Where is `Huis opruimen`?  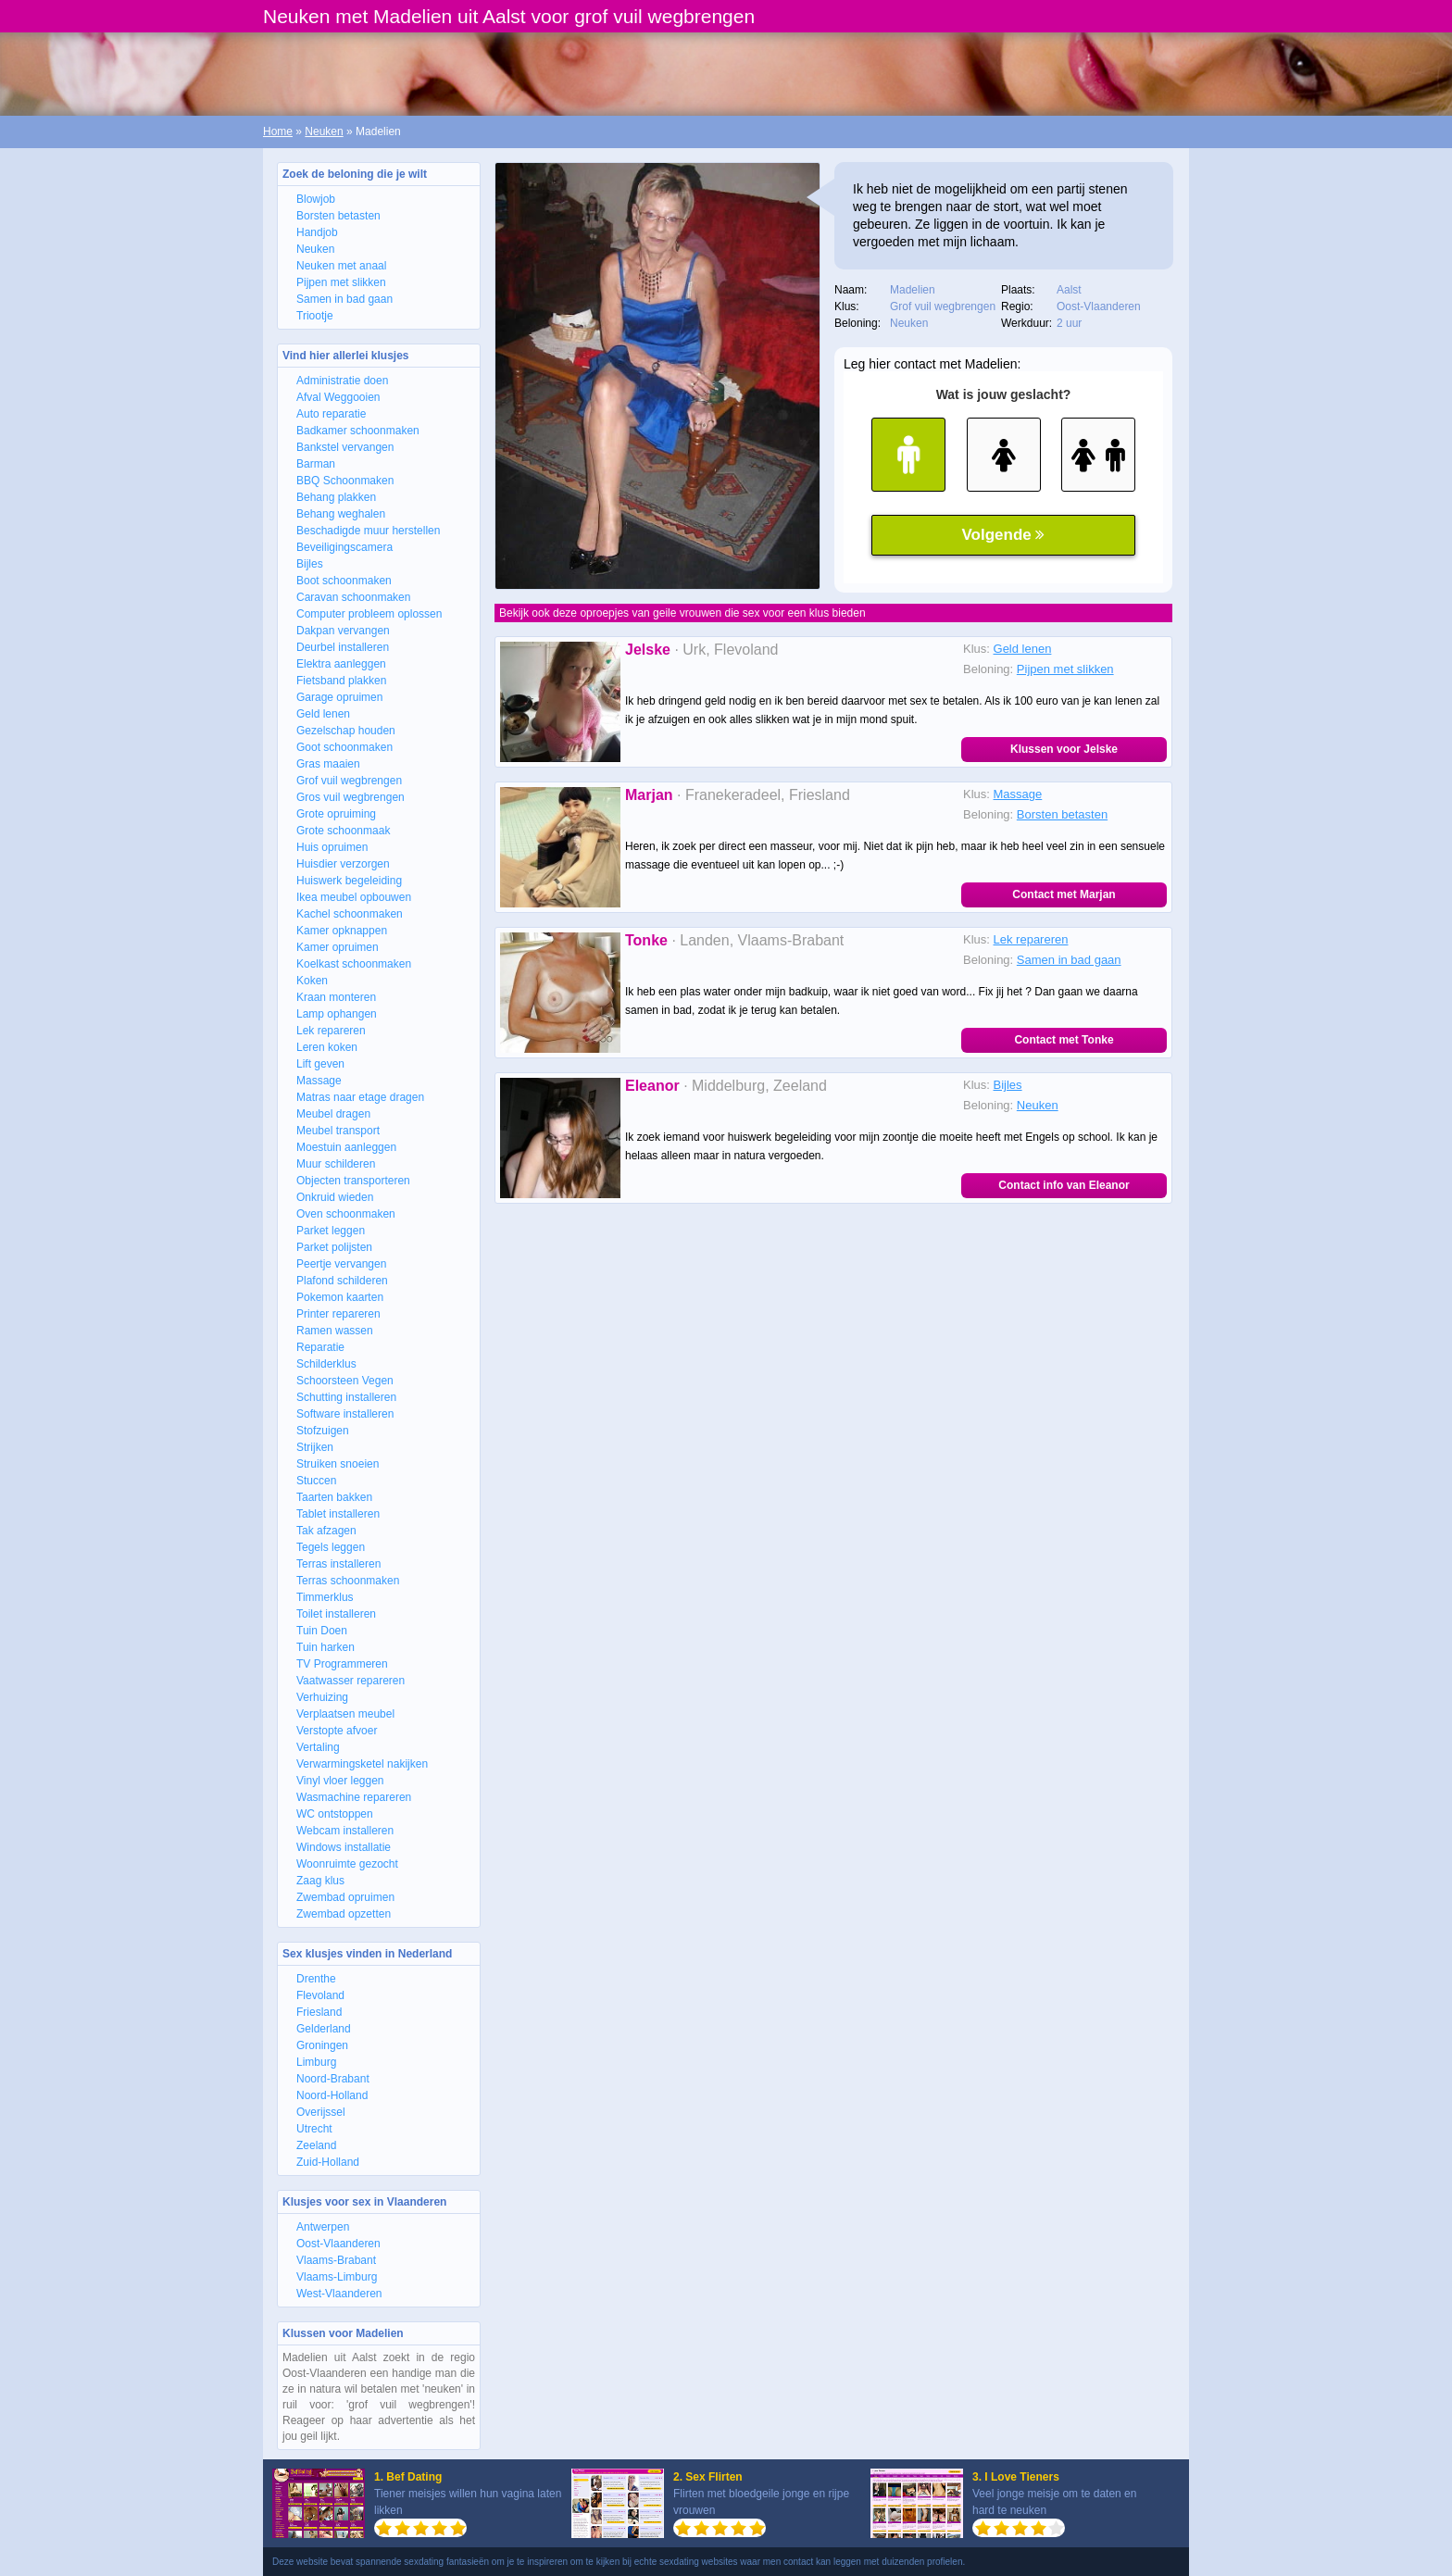 Huis opruimen is located at coordinates (332, 847).